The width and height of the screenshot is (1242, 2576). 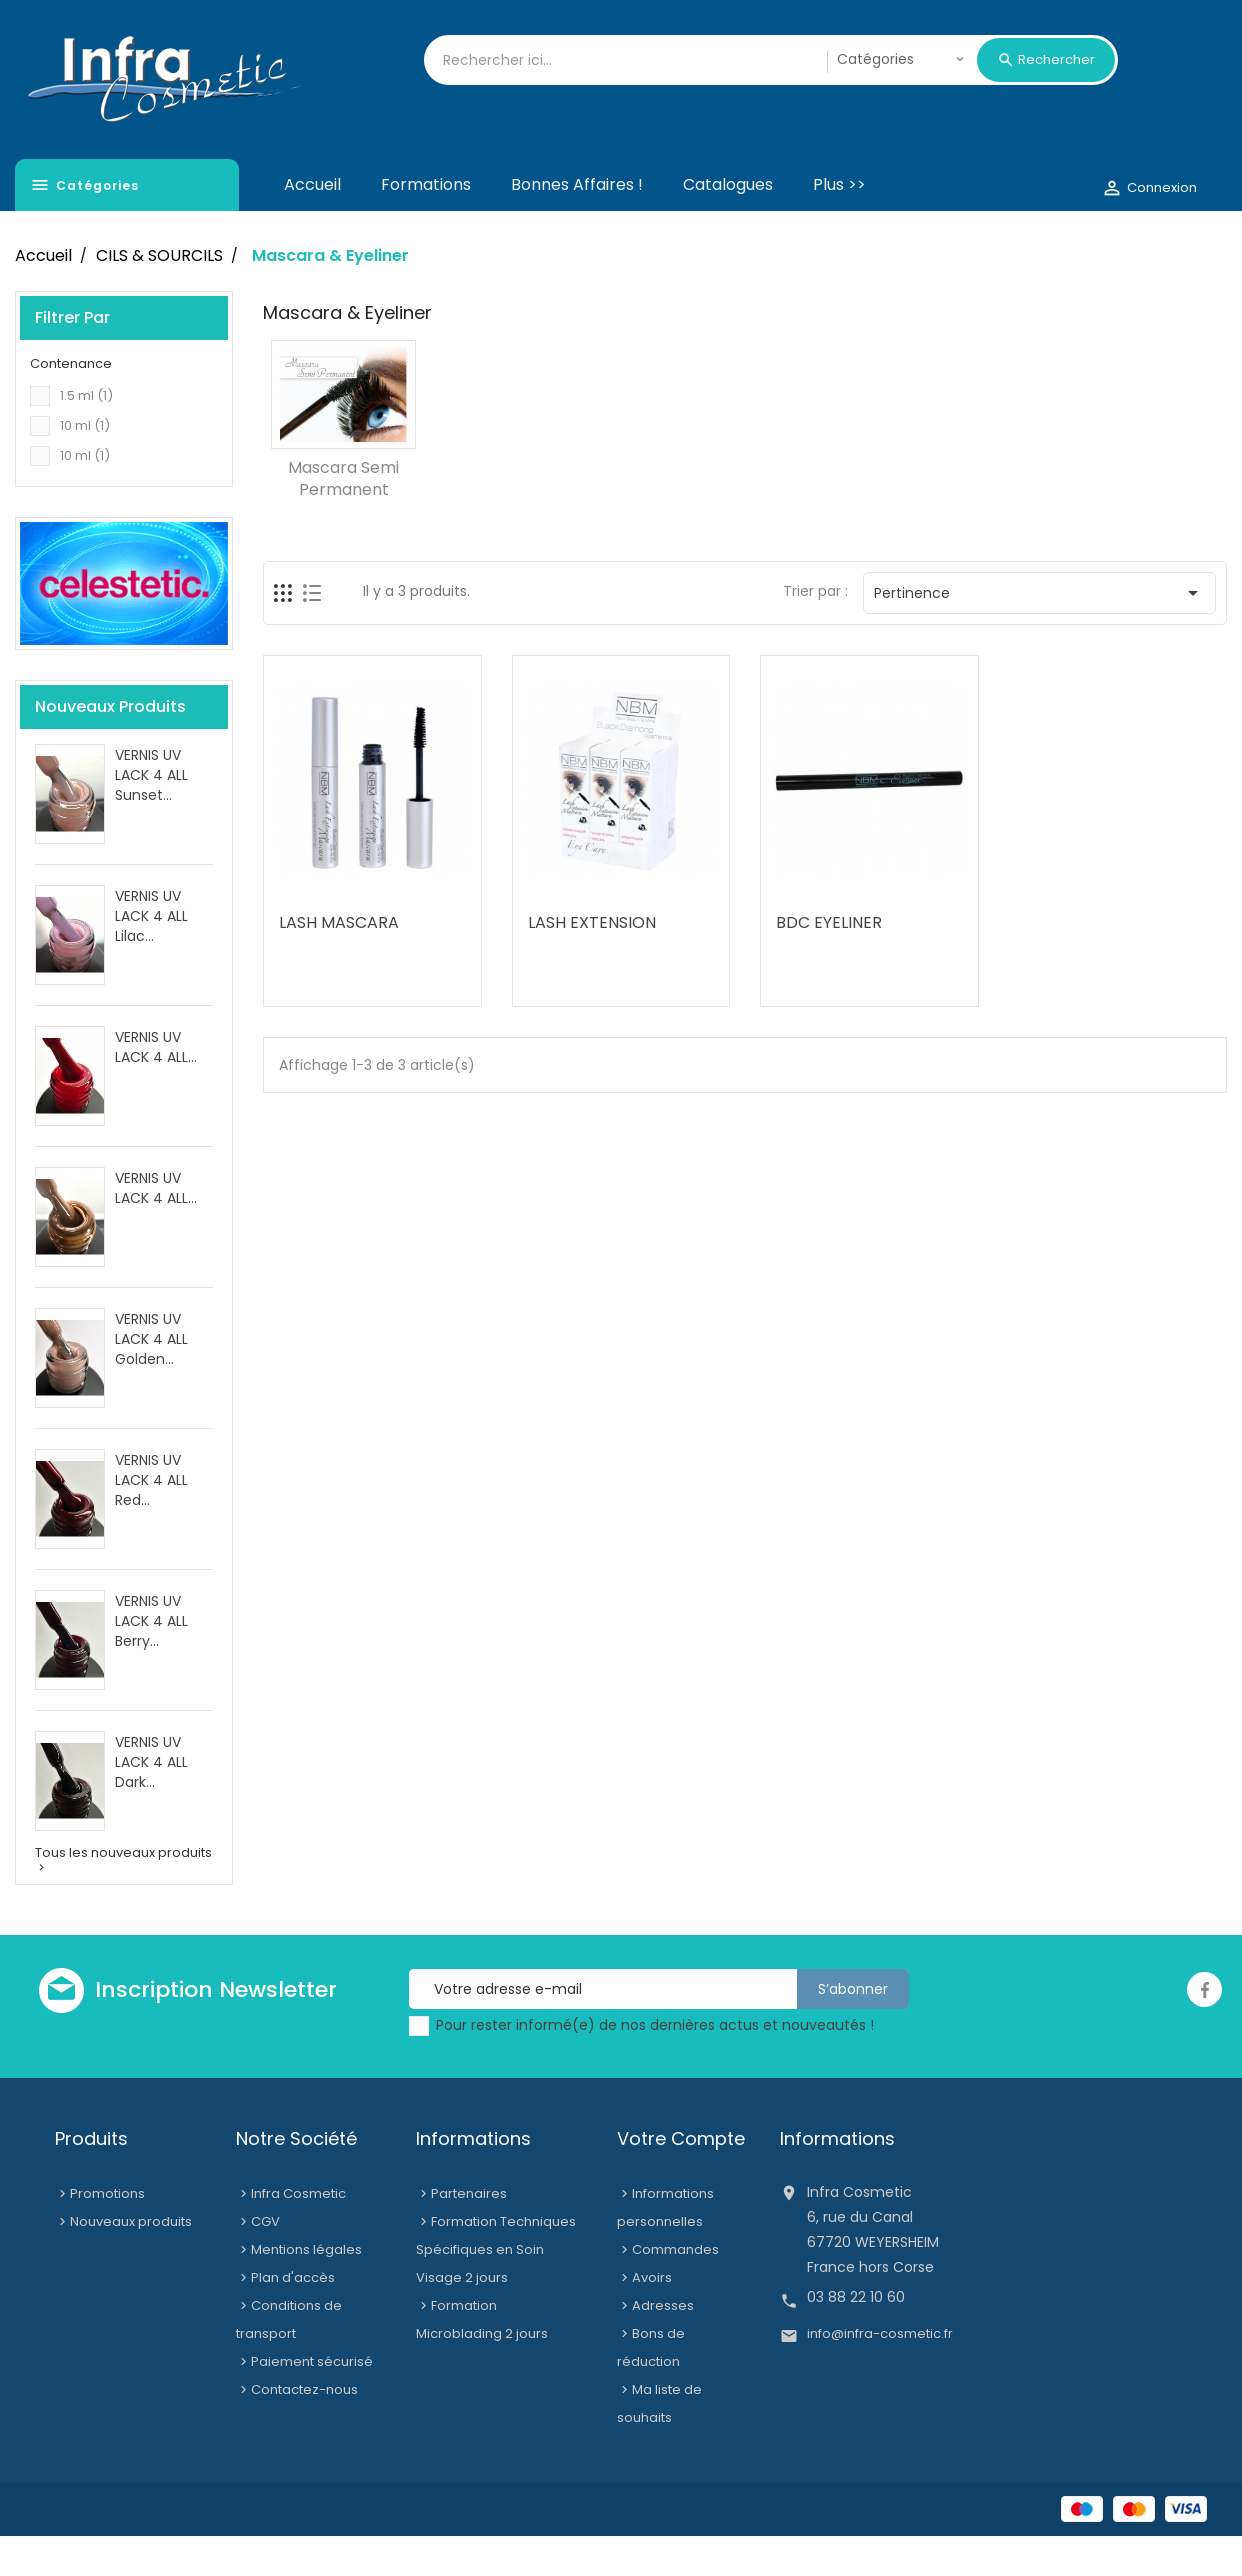 I want to click on Paiement sécurisé, so click(x=312, y=2401).